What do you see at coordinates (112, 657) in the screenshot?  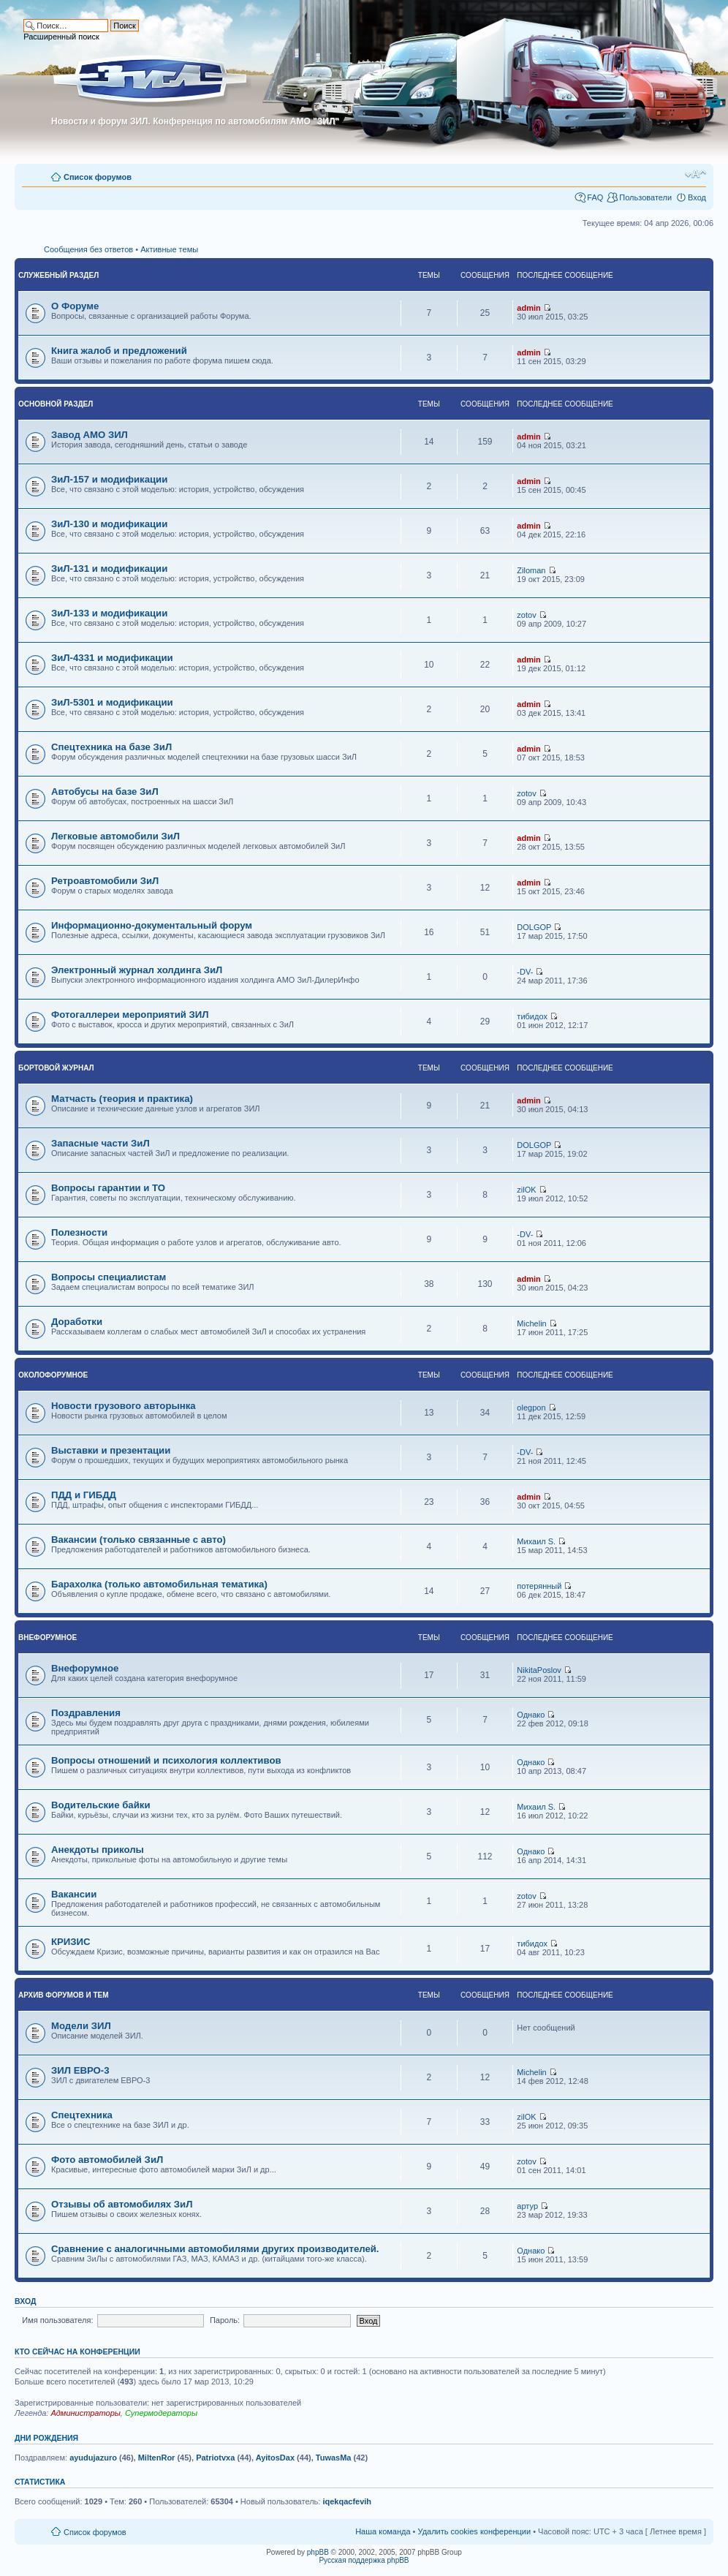 I see `ЗиЛ-4331 и модификации` at bounding box center [112, 657].